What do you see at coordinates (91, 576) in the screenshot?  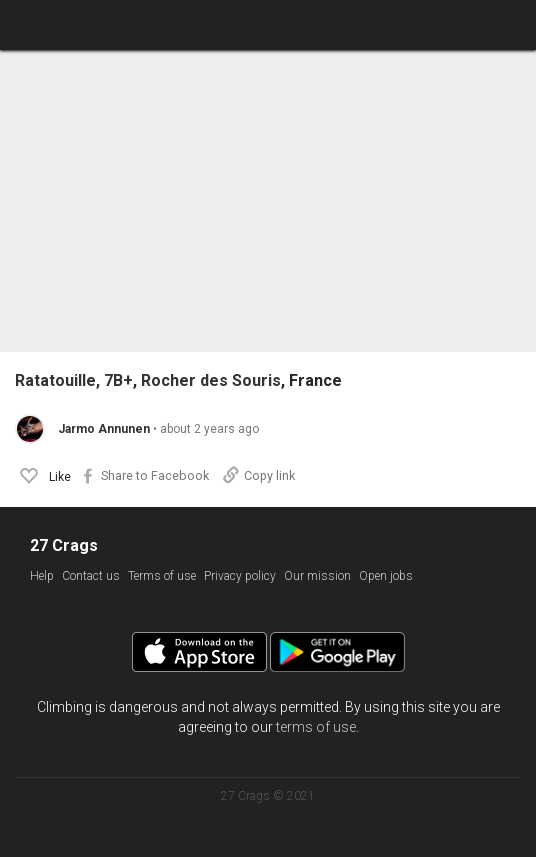 I see `Contact us` at bounding box center [91, 576].